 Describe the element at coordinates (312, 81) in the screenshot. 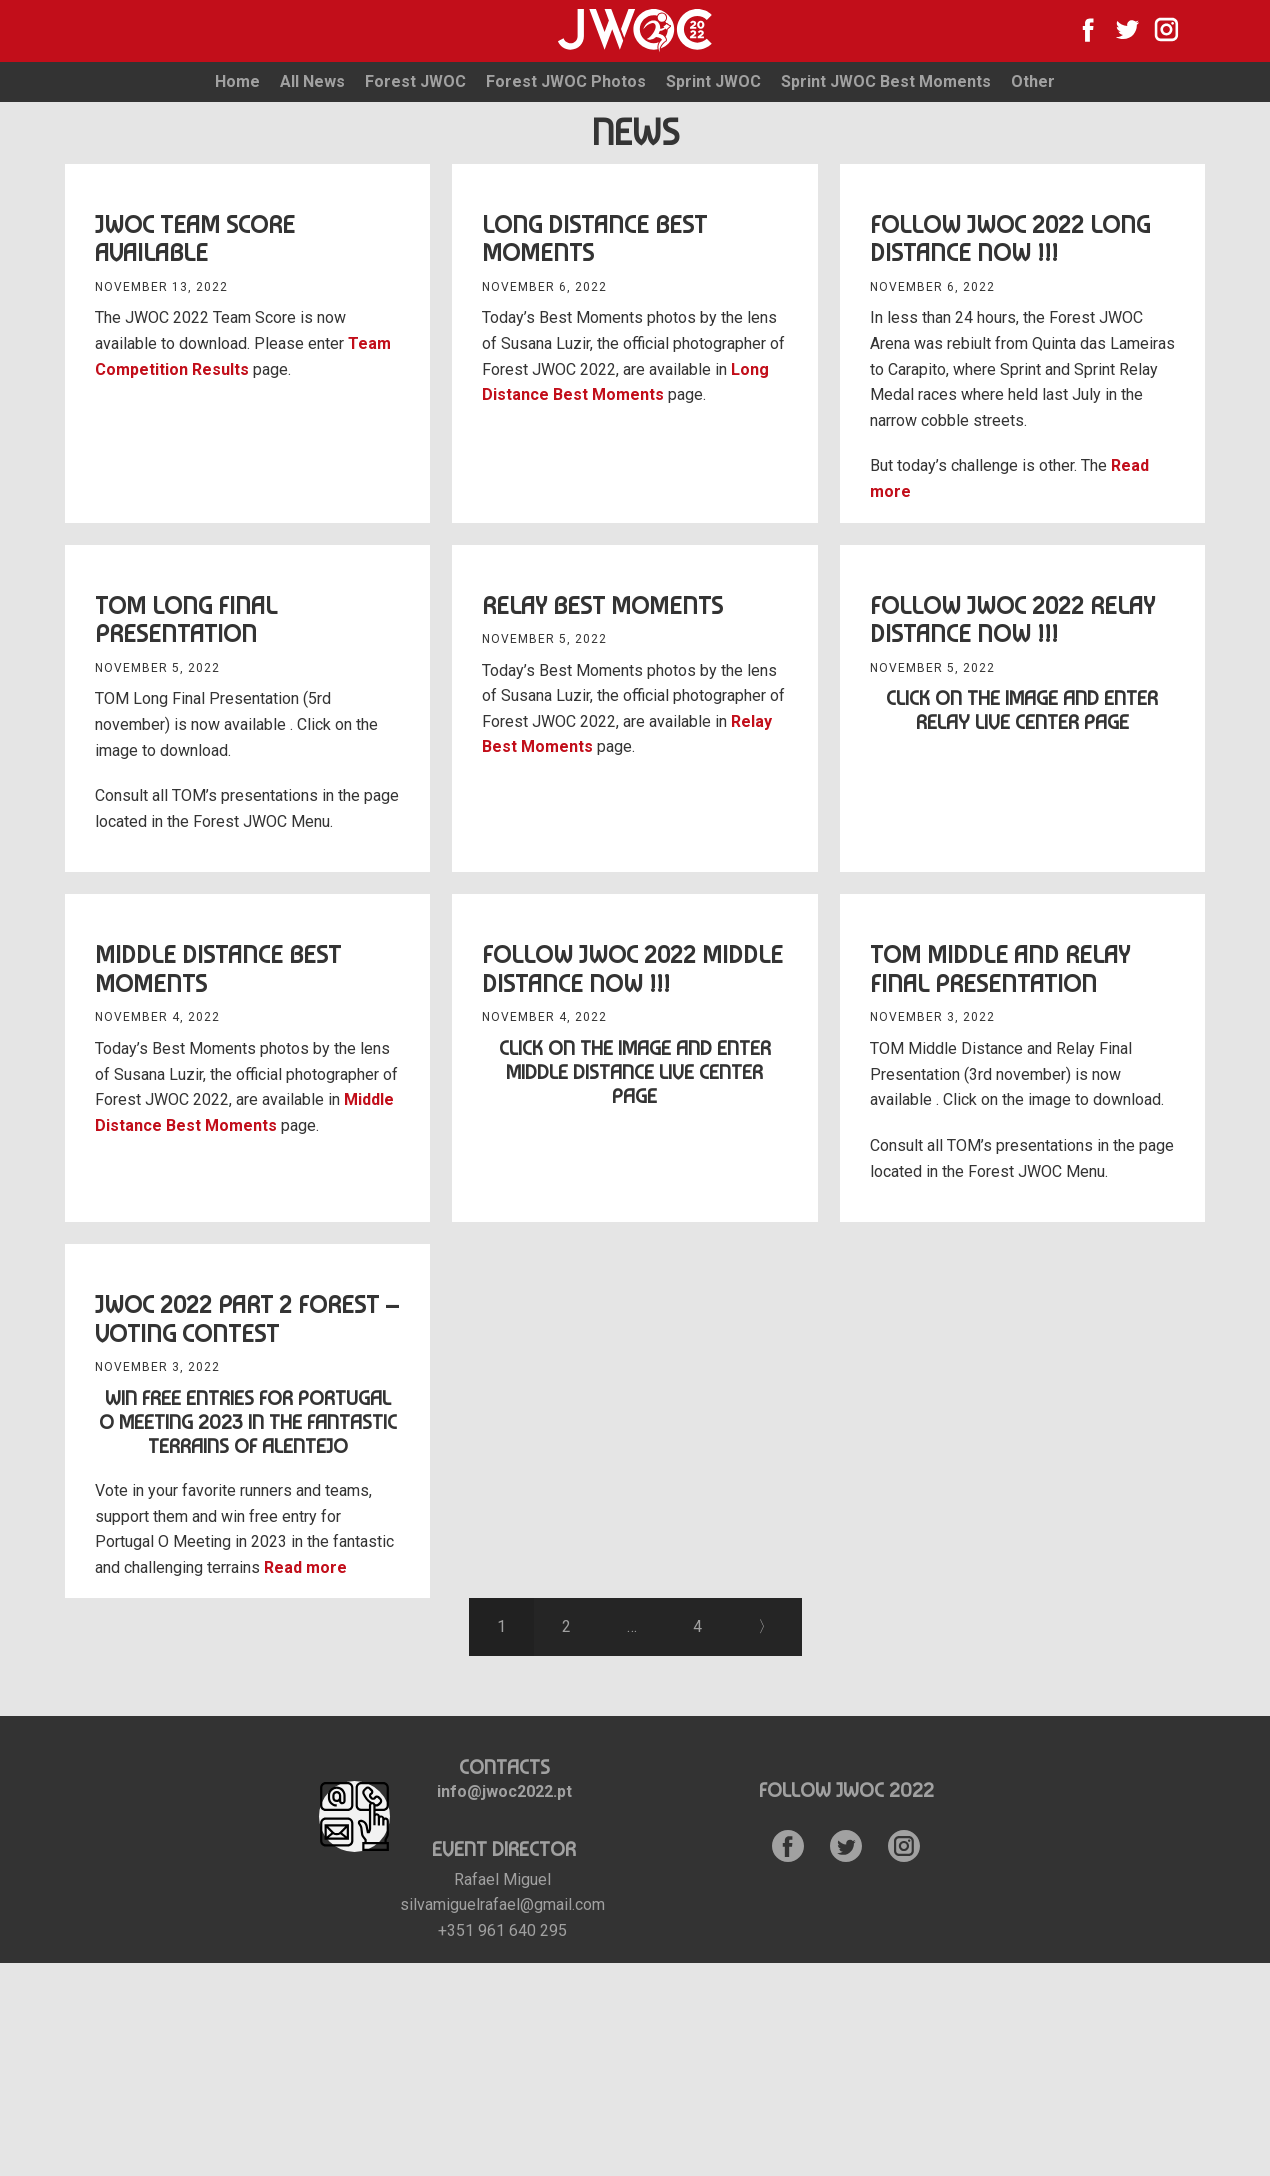

I see `All News` at that location.